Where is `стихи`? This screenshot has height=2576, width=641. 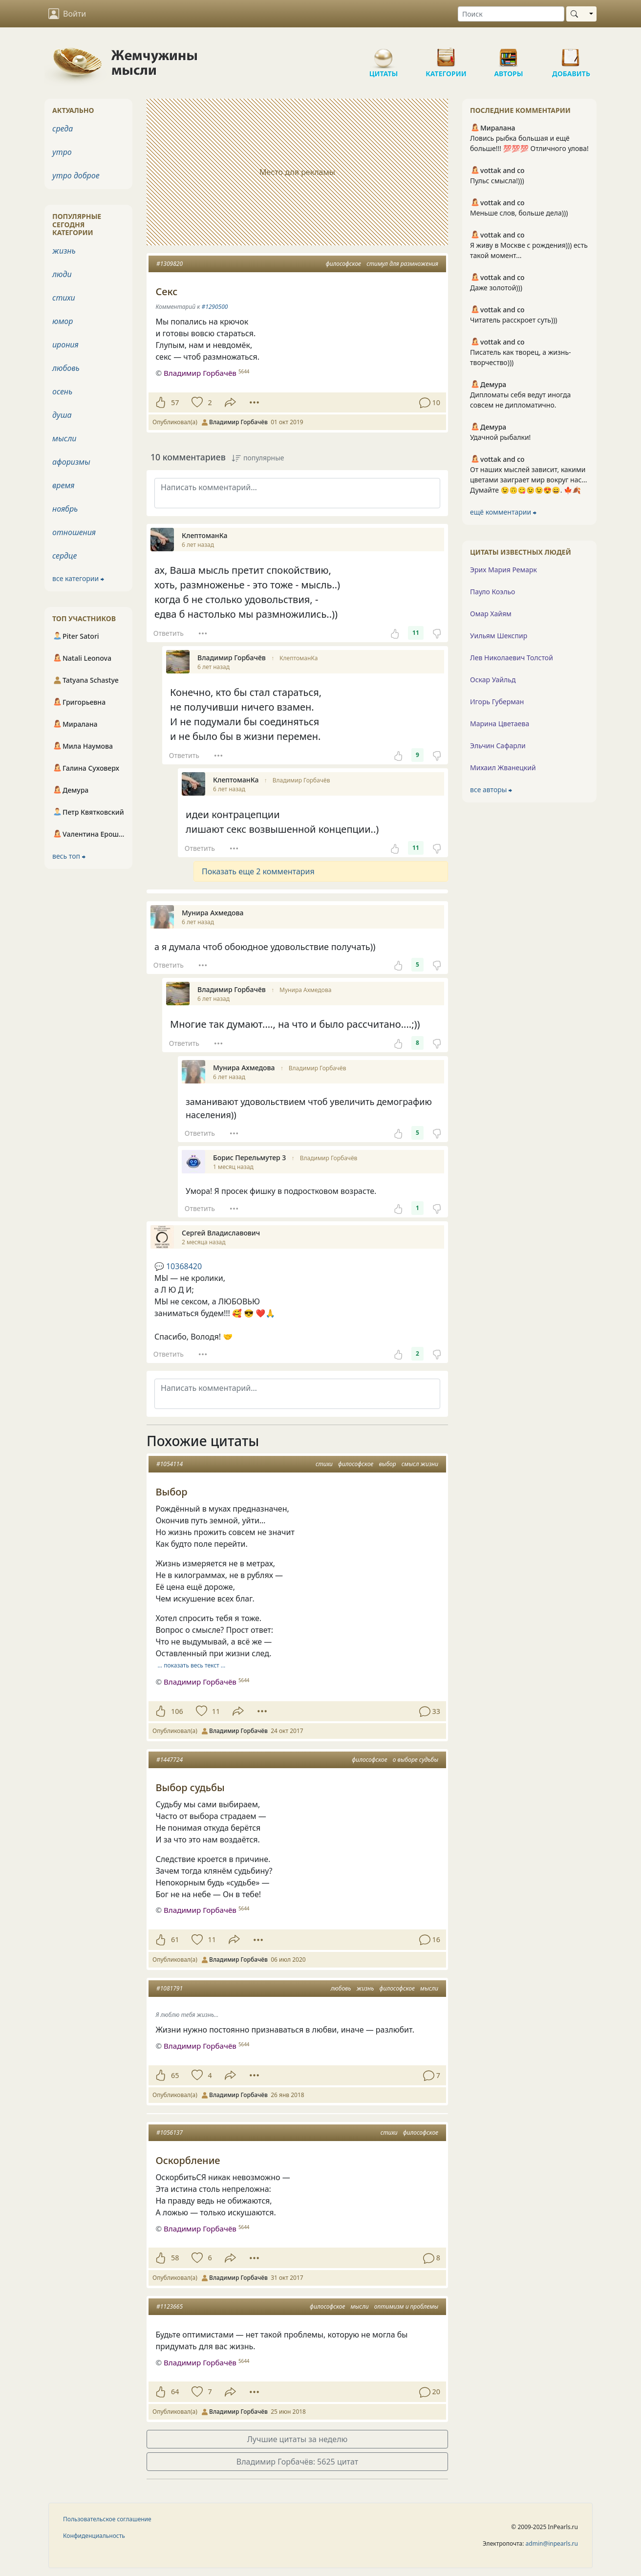 стихи is located at coordinates (324, 1464).